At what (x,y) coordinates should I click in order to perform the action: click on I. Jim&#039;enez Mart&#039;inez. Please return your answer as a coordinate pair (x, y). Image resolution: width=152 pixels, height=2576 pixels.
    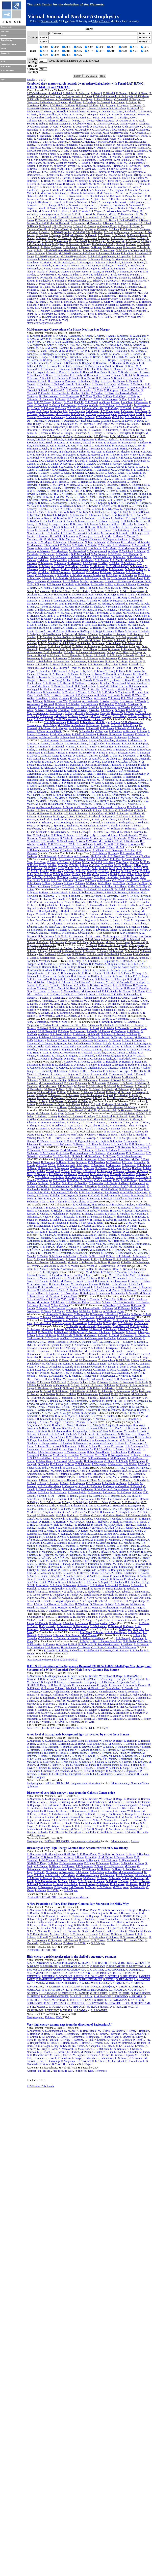
    Looking at the image, I should click on (62, 250).